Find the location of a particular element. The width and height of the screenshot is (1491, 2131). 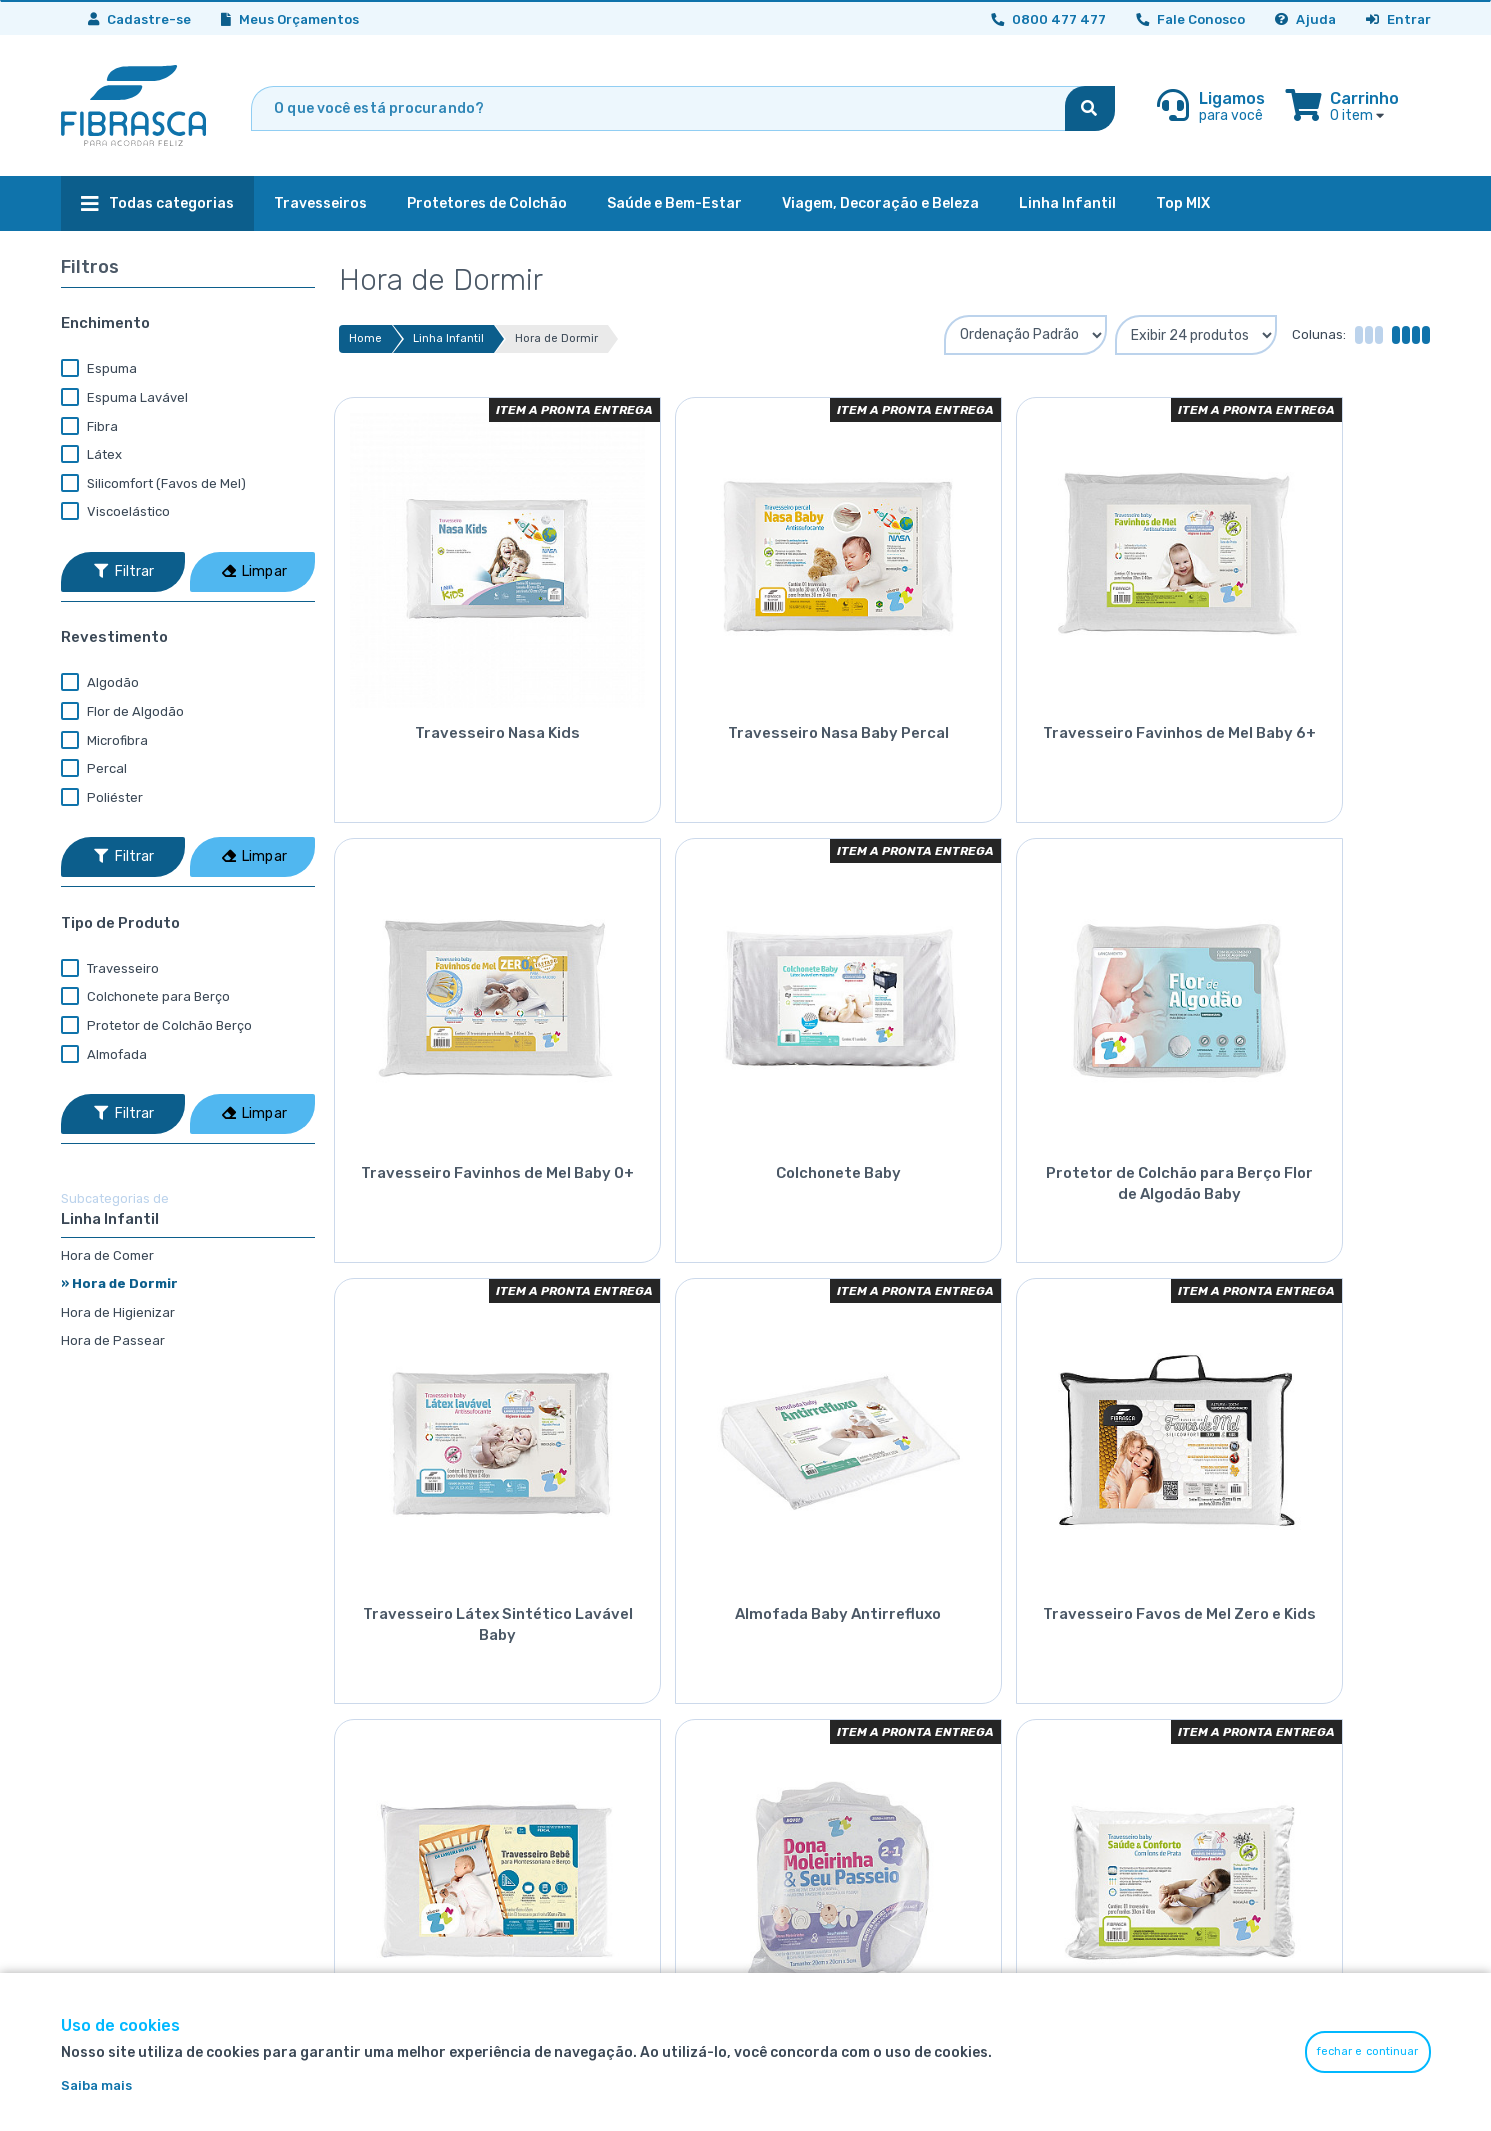

Minha Conta is located at coordinates (1030, 1674).